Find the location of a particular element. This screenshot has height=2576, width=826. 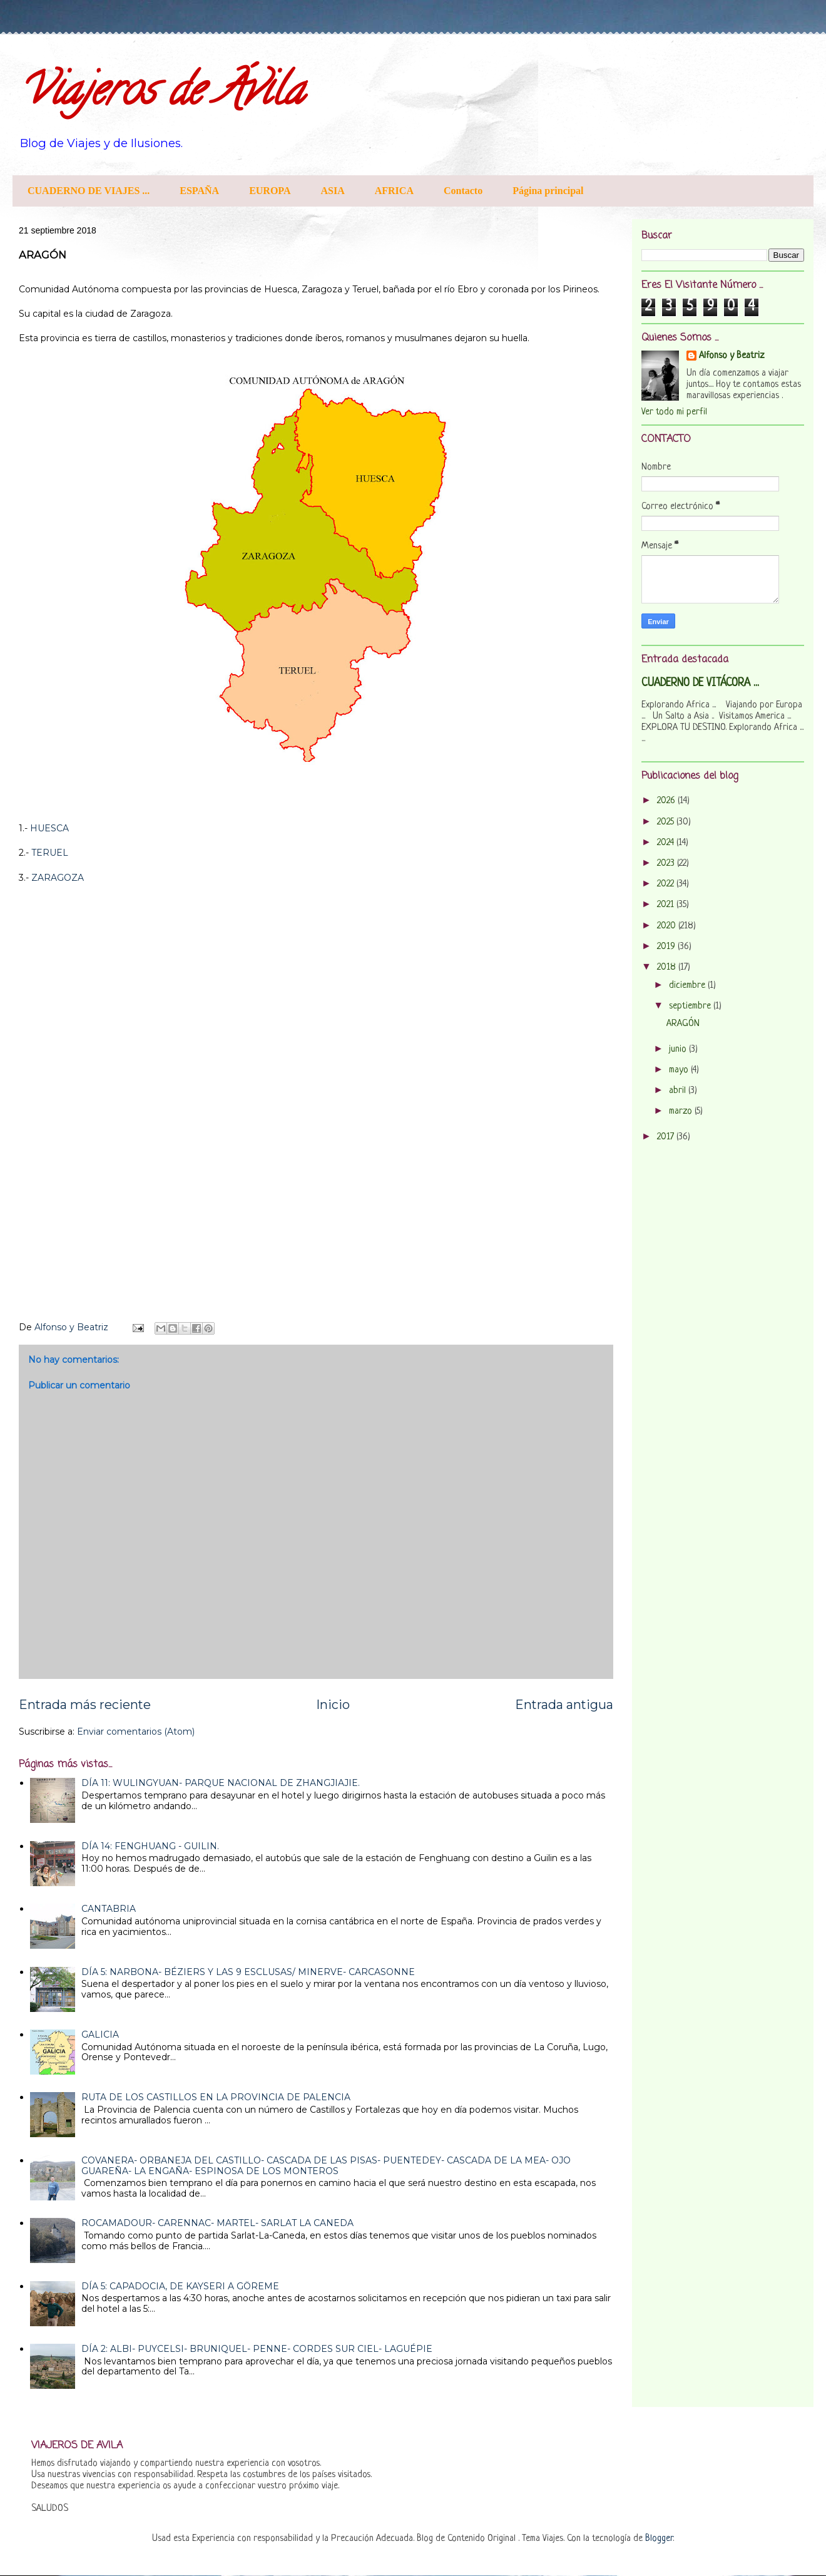

abril is located at coordinates (678, 1090).